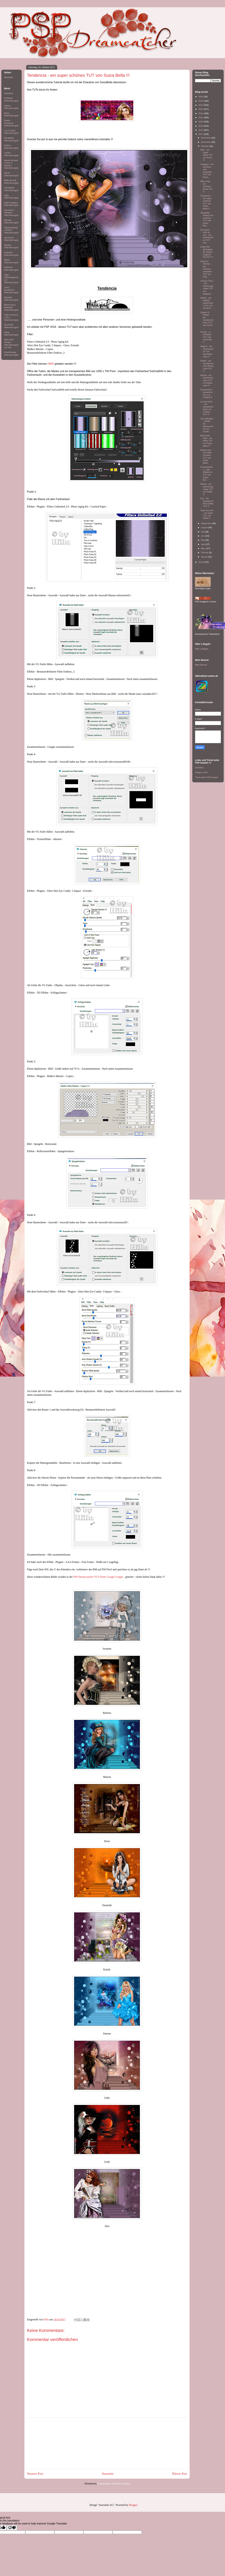 The height and width of the screenshot is (2576, 225). Describe the element at coordinates (11, 174) in the screenshot. I see `Aliciar Übersetzungen` at that location.